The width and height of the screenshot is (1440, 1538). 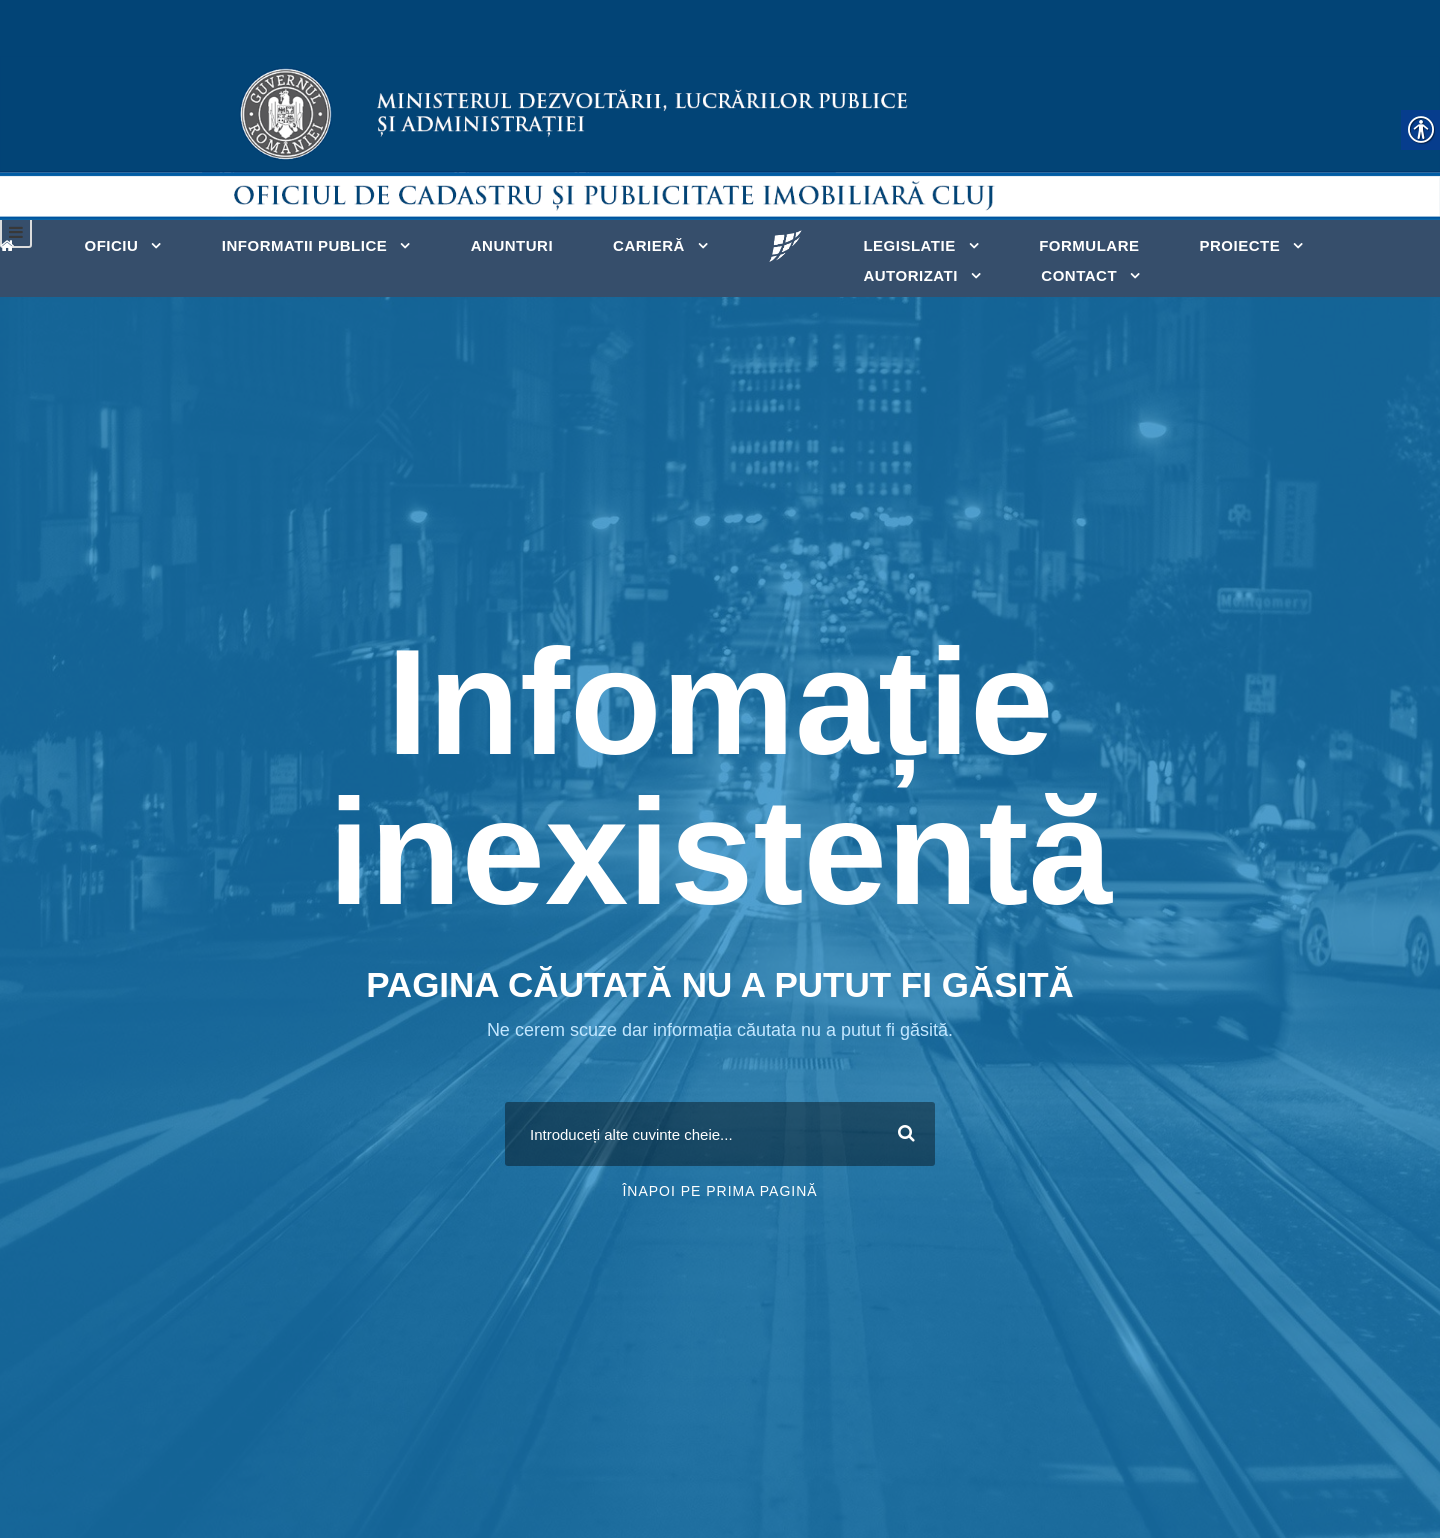 I want to click on Anunturi [link], so click(x=512, y=245).